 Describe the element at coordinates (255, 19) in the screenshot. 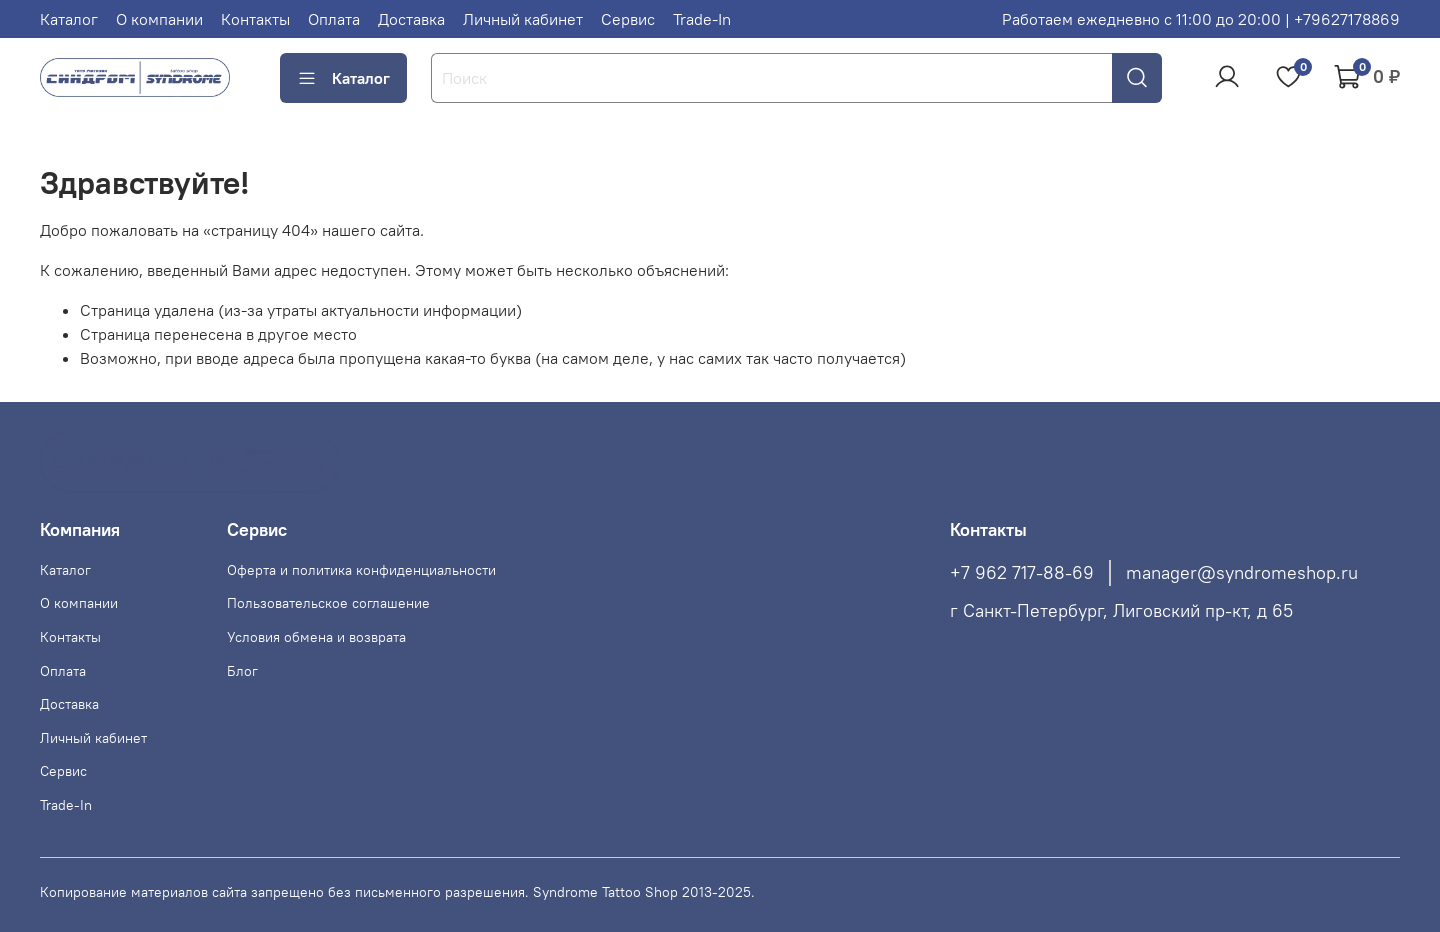

I see `Контакты` at that location.